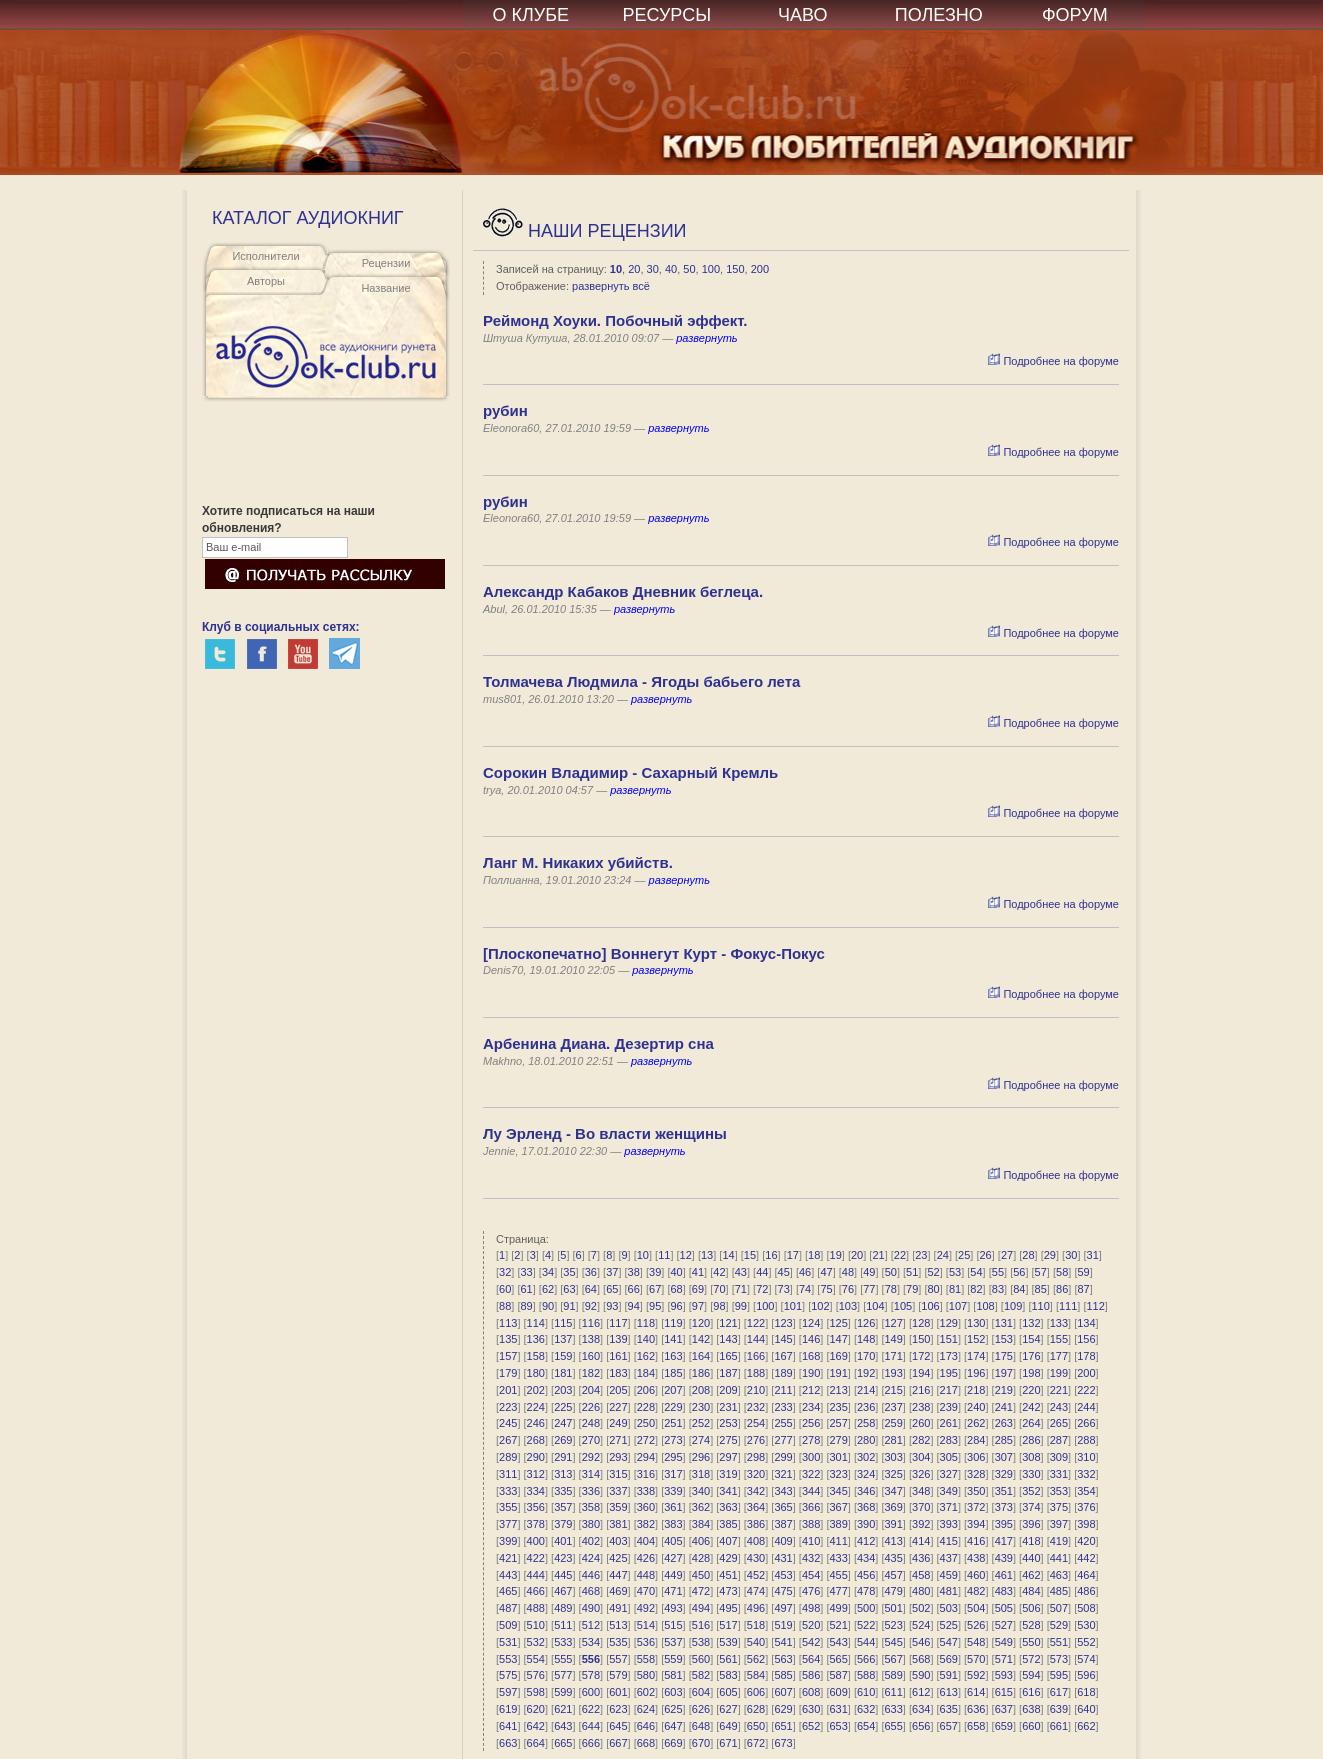  What do you see at coordinates (728, 1524) in the screenshot?
I see `385` at bounding box center [728, 1524].